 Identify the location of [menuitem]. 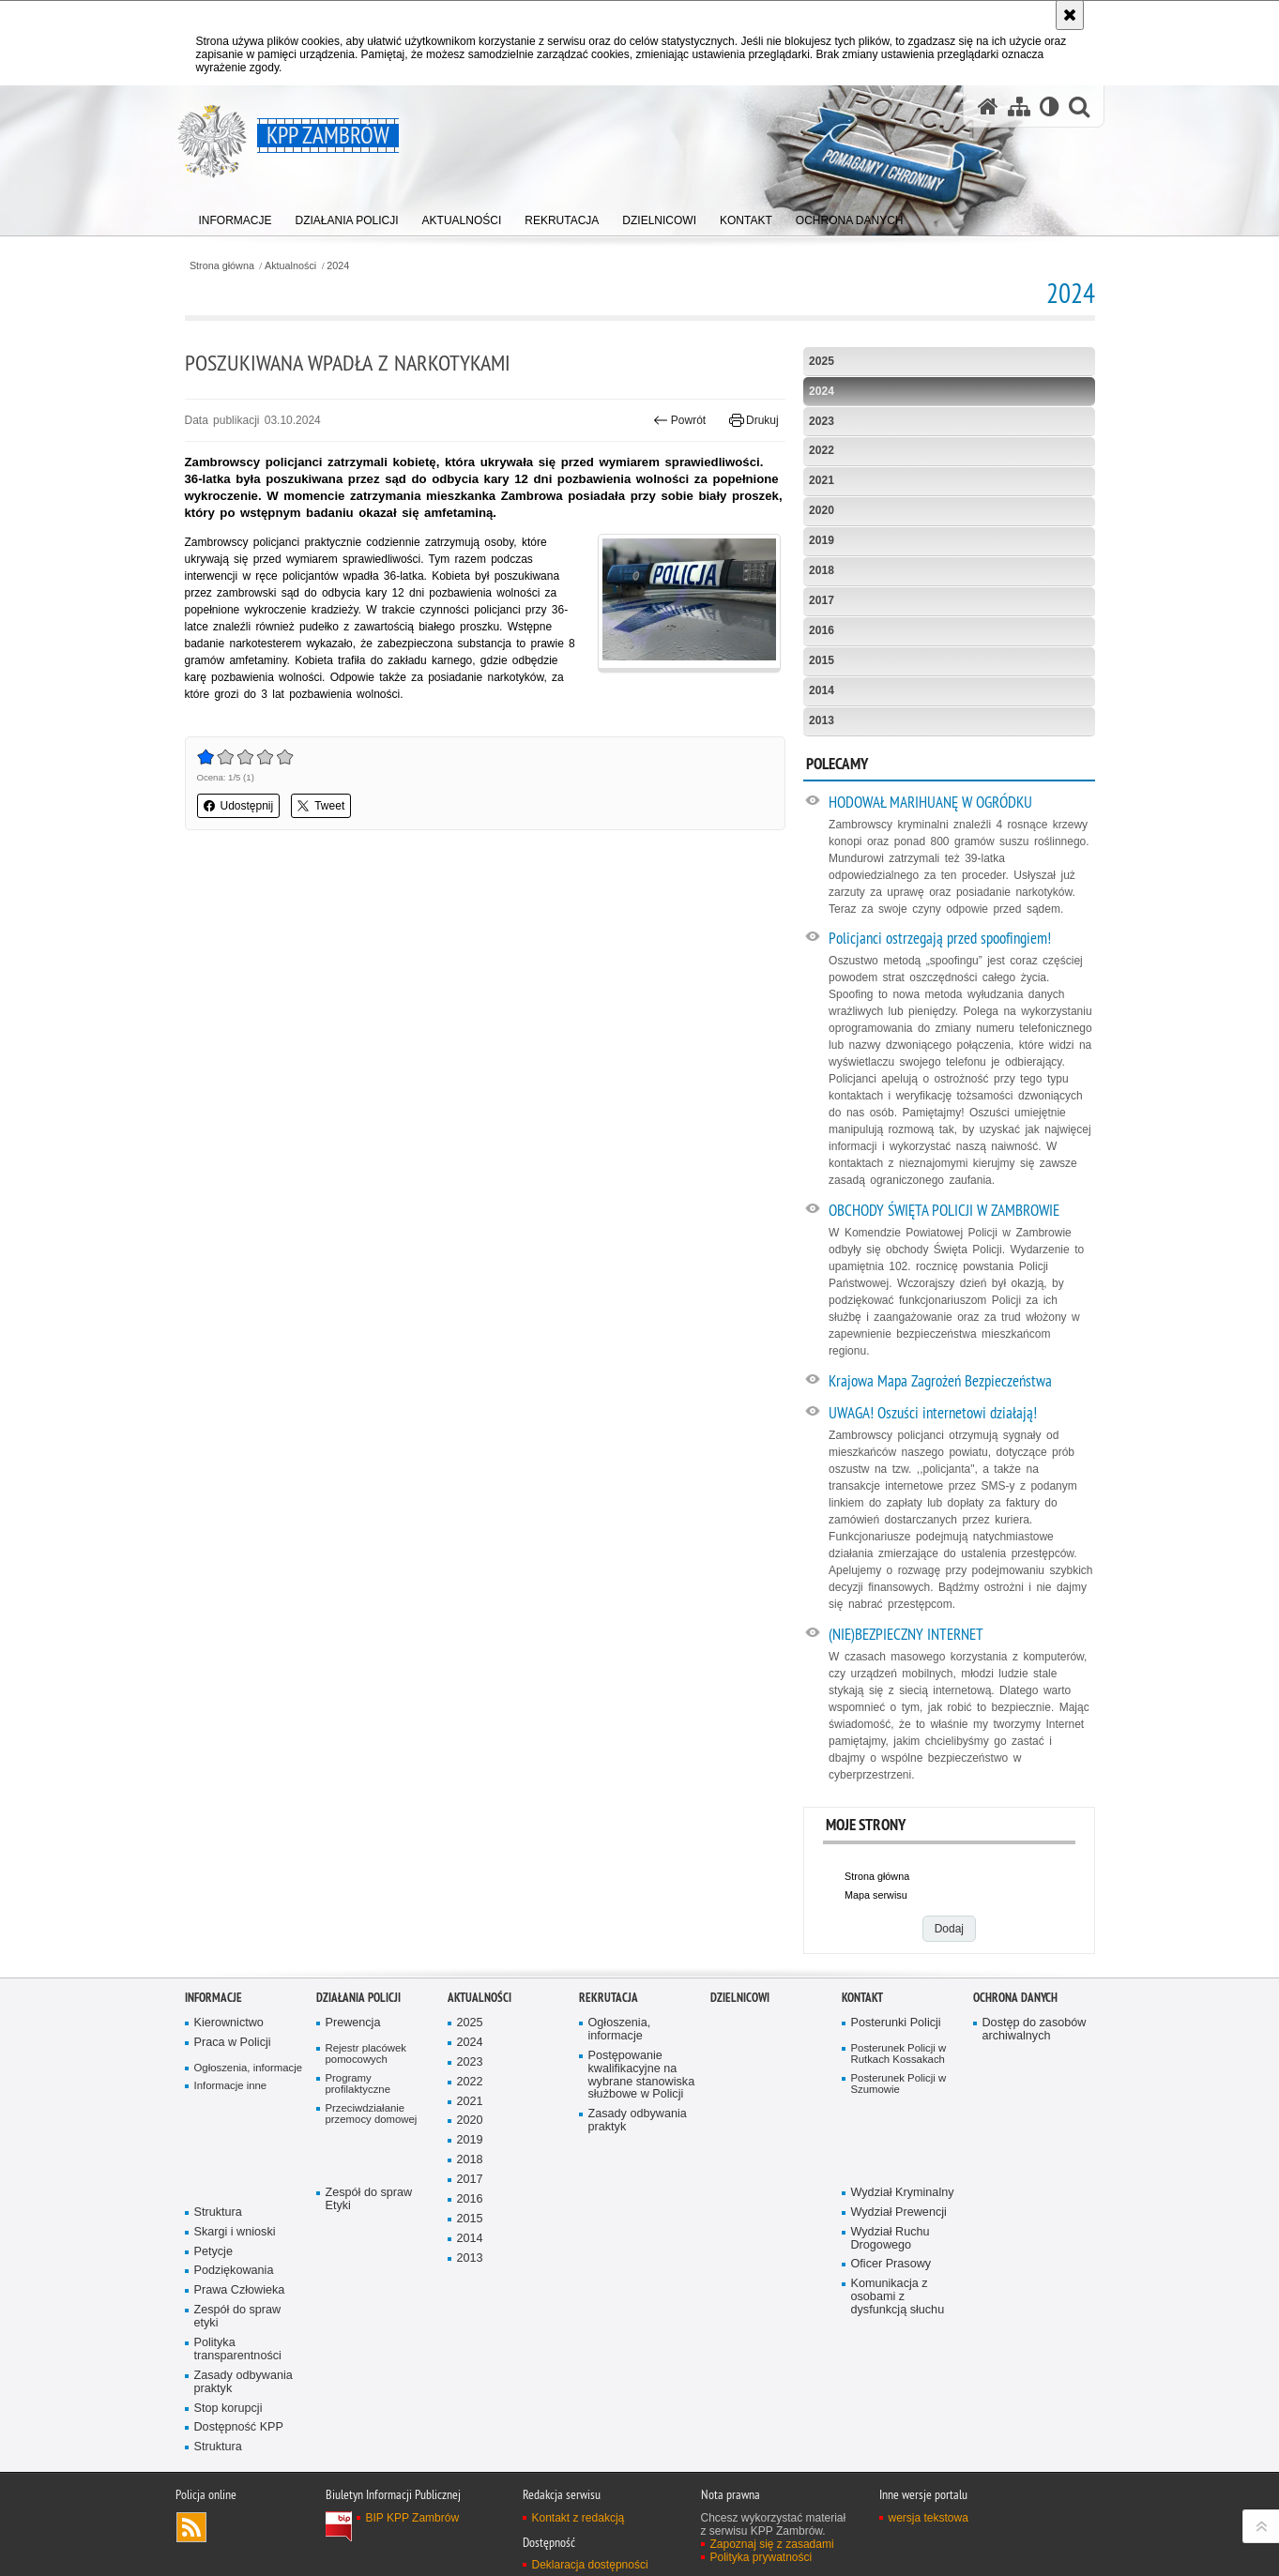
(235, 216).